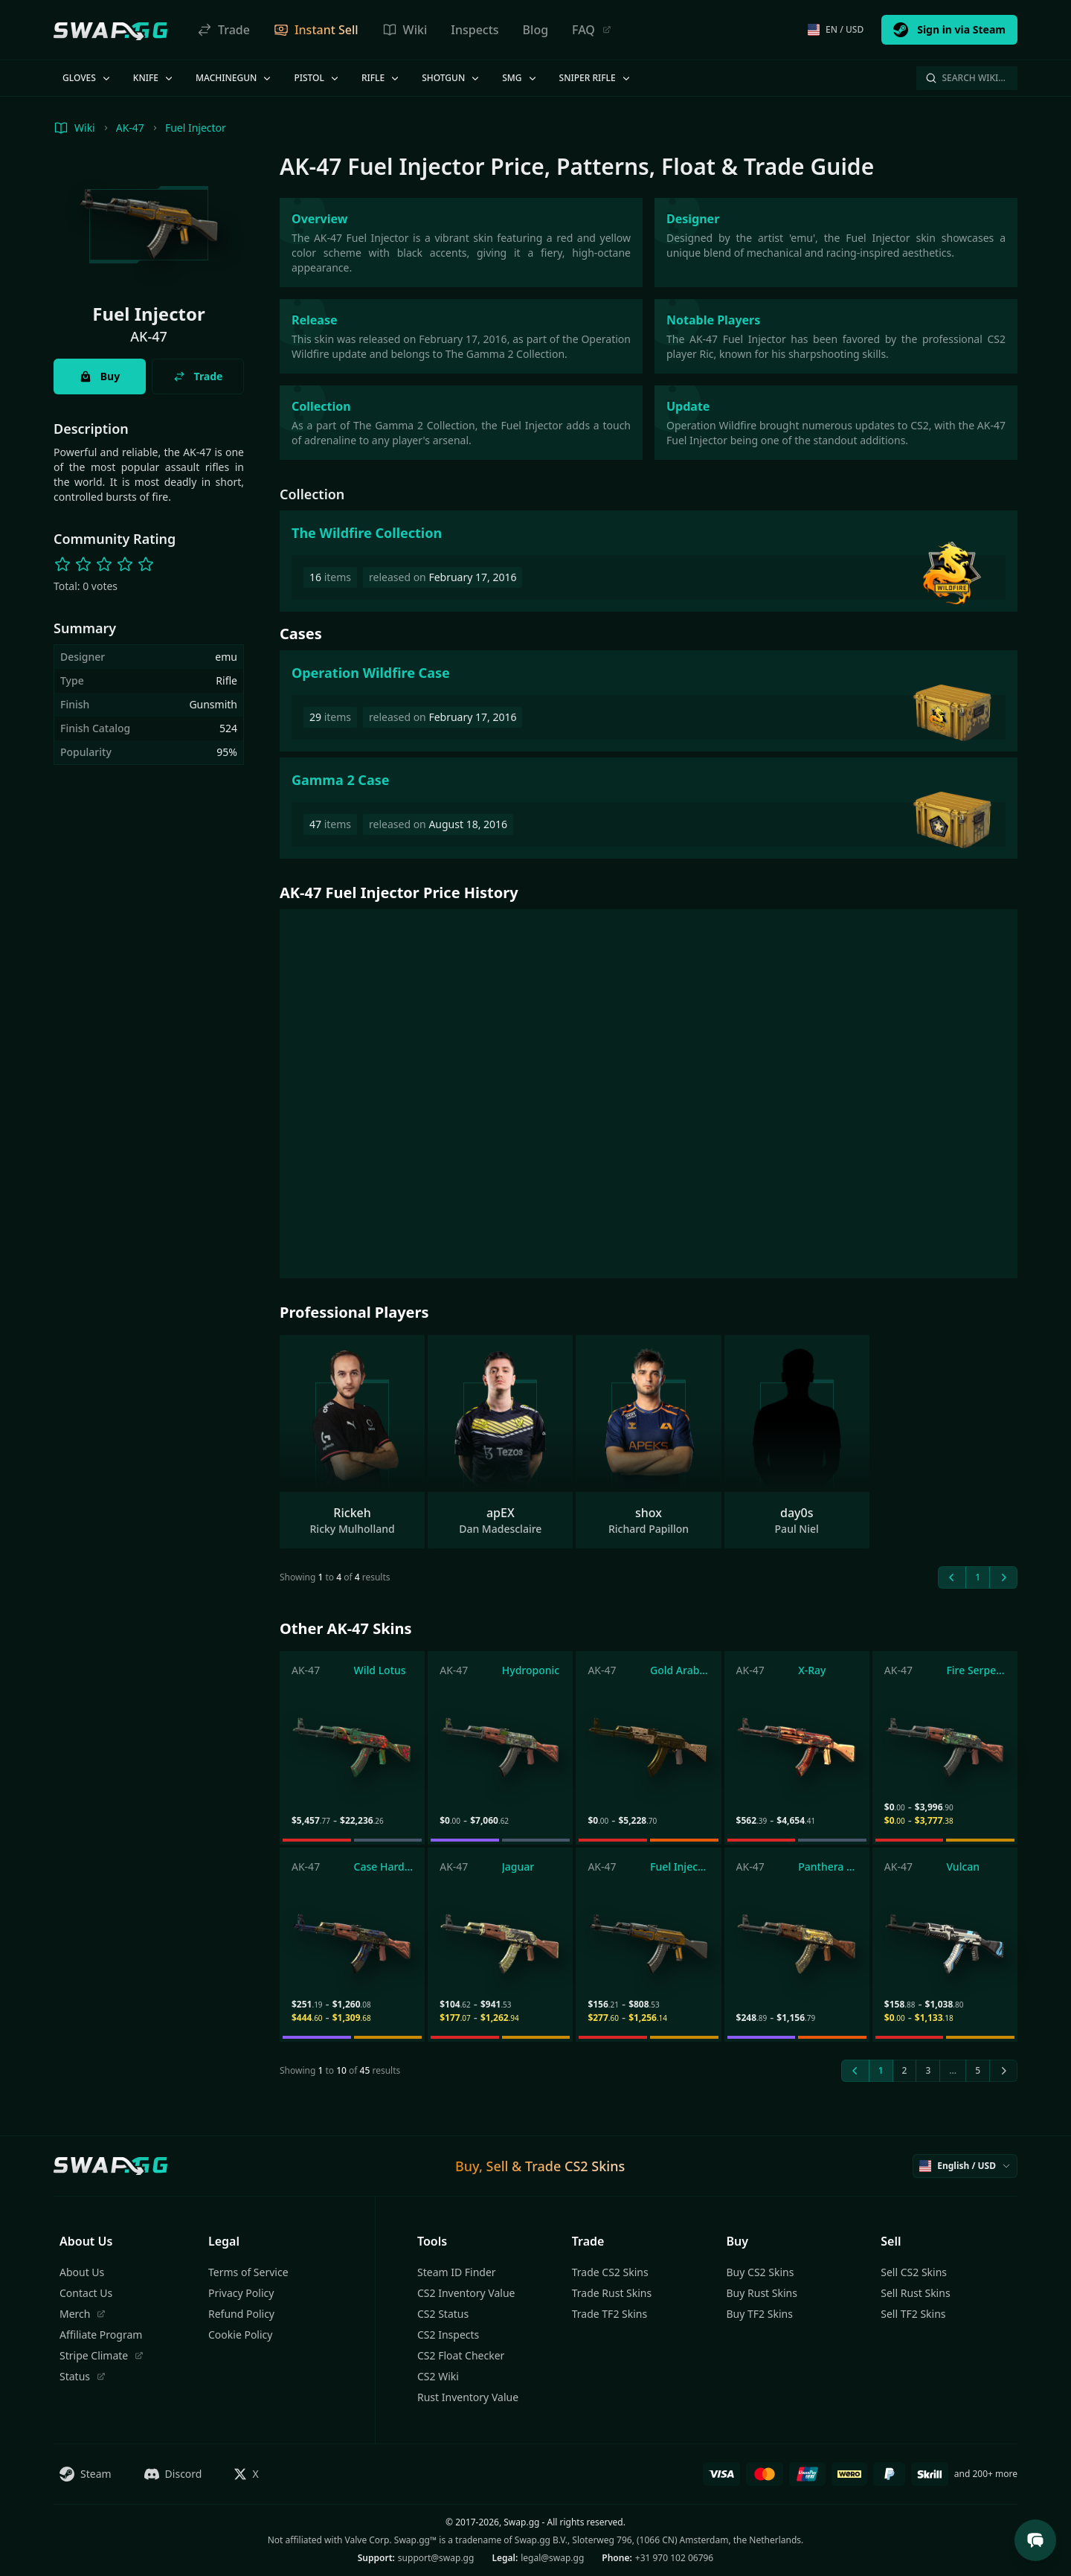 The height and width of the screenshot is (2576, 1071). I want to click on Wiki, so click(405, 30).